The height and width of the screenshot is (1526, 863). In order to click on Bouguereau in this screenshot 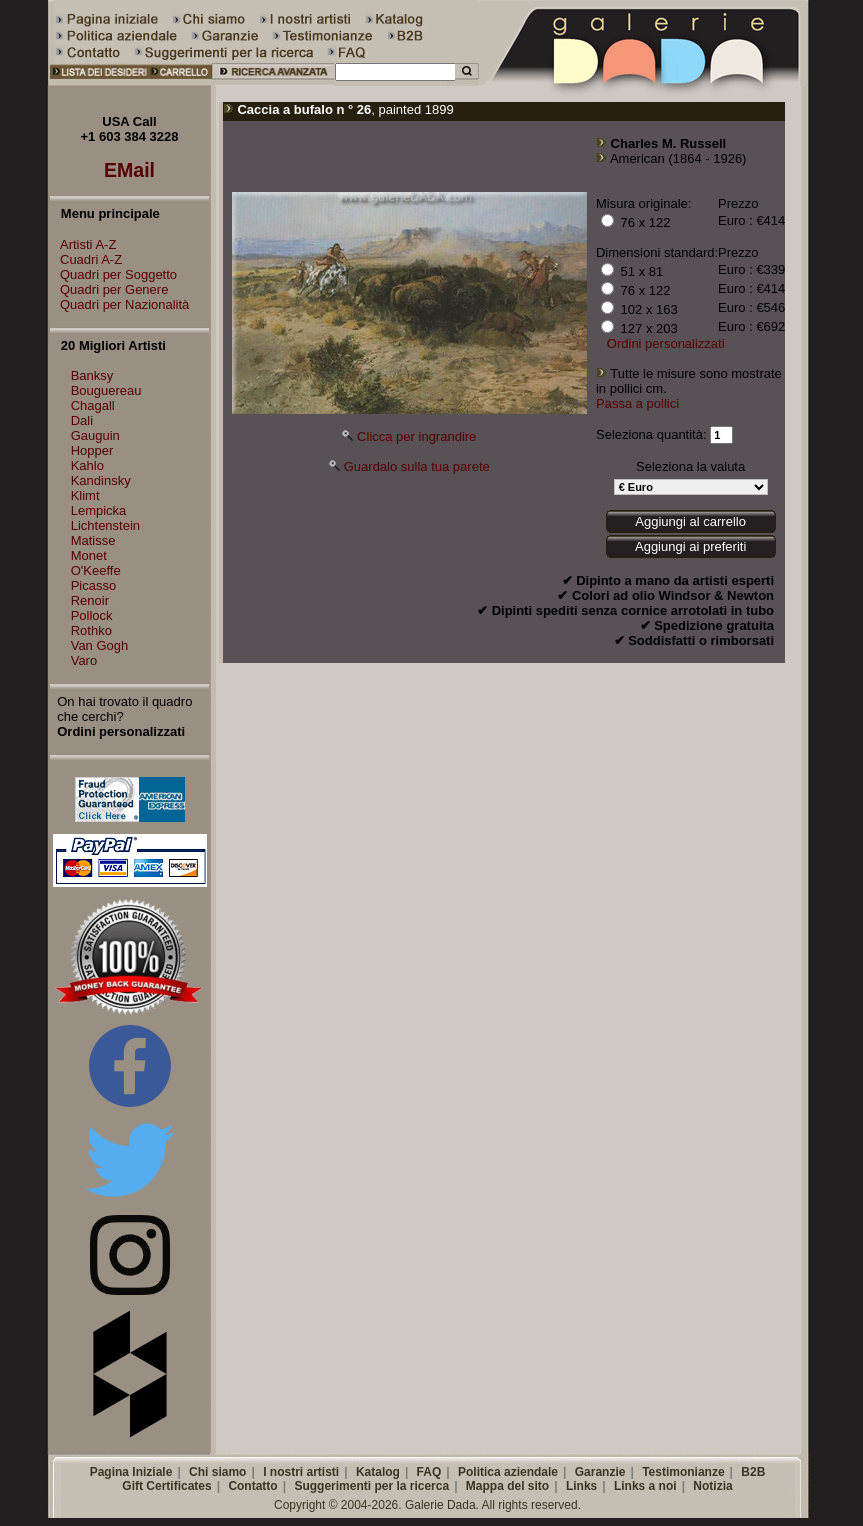, I will do `click(106, 390)`.